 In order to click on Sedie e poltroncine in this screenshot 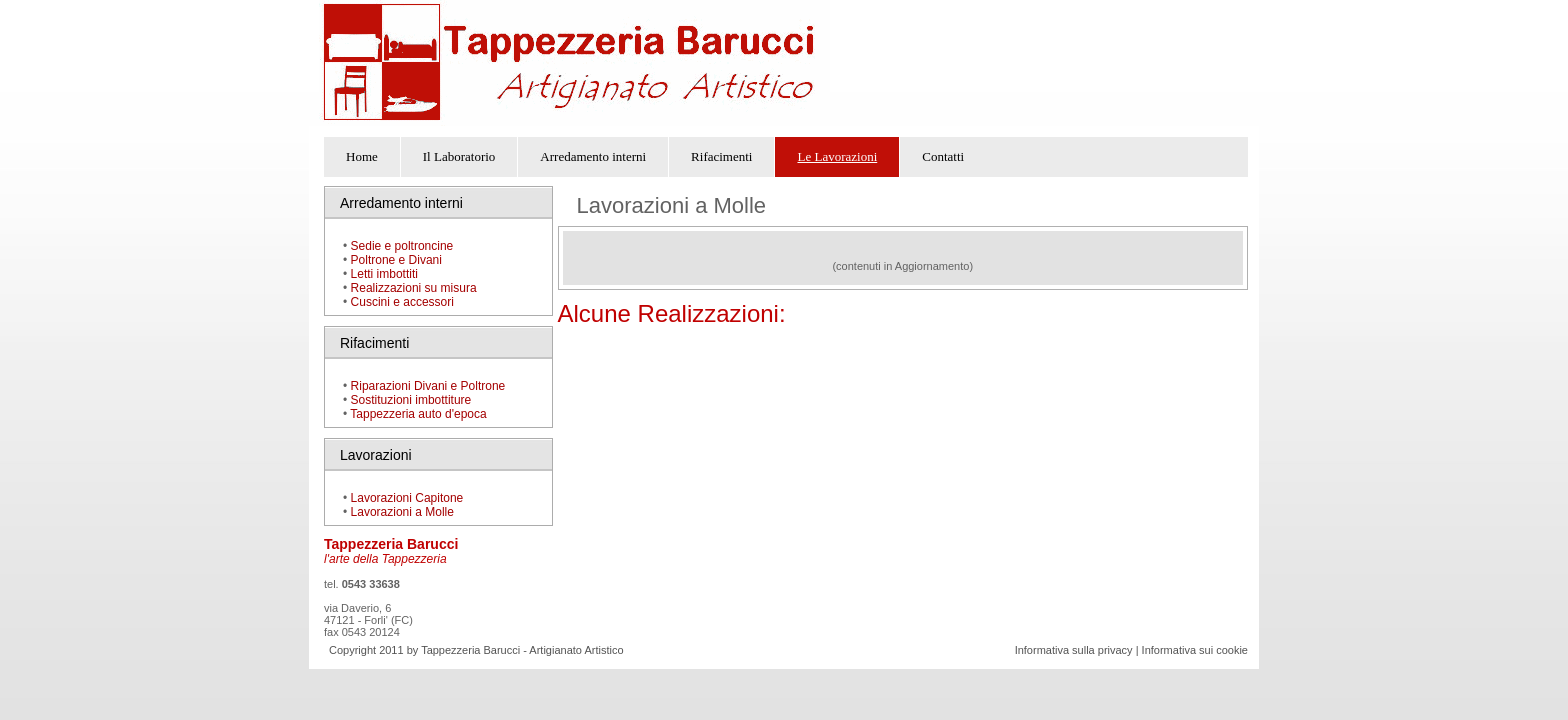, I will do `click(402, 246)`.